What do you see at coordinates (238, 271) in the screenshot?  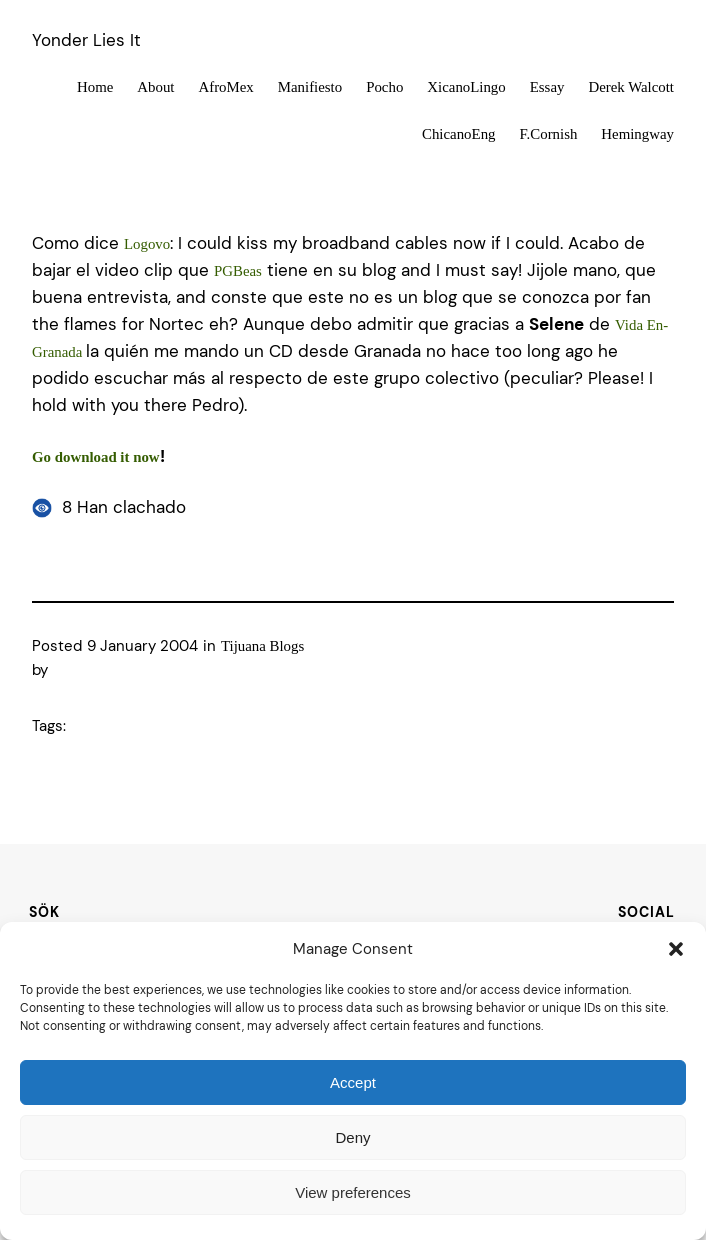 I see `PGBeas` at bounding box center [238, 271].